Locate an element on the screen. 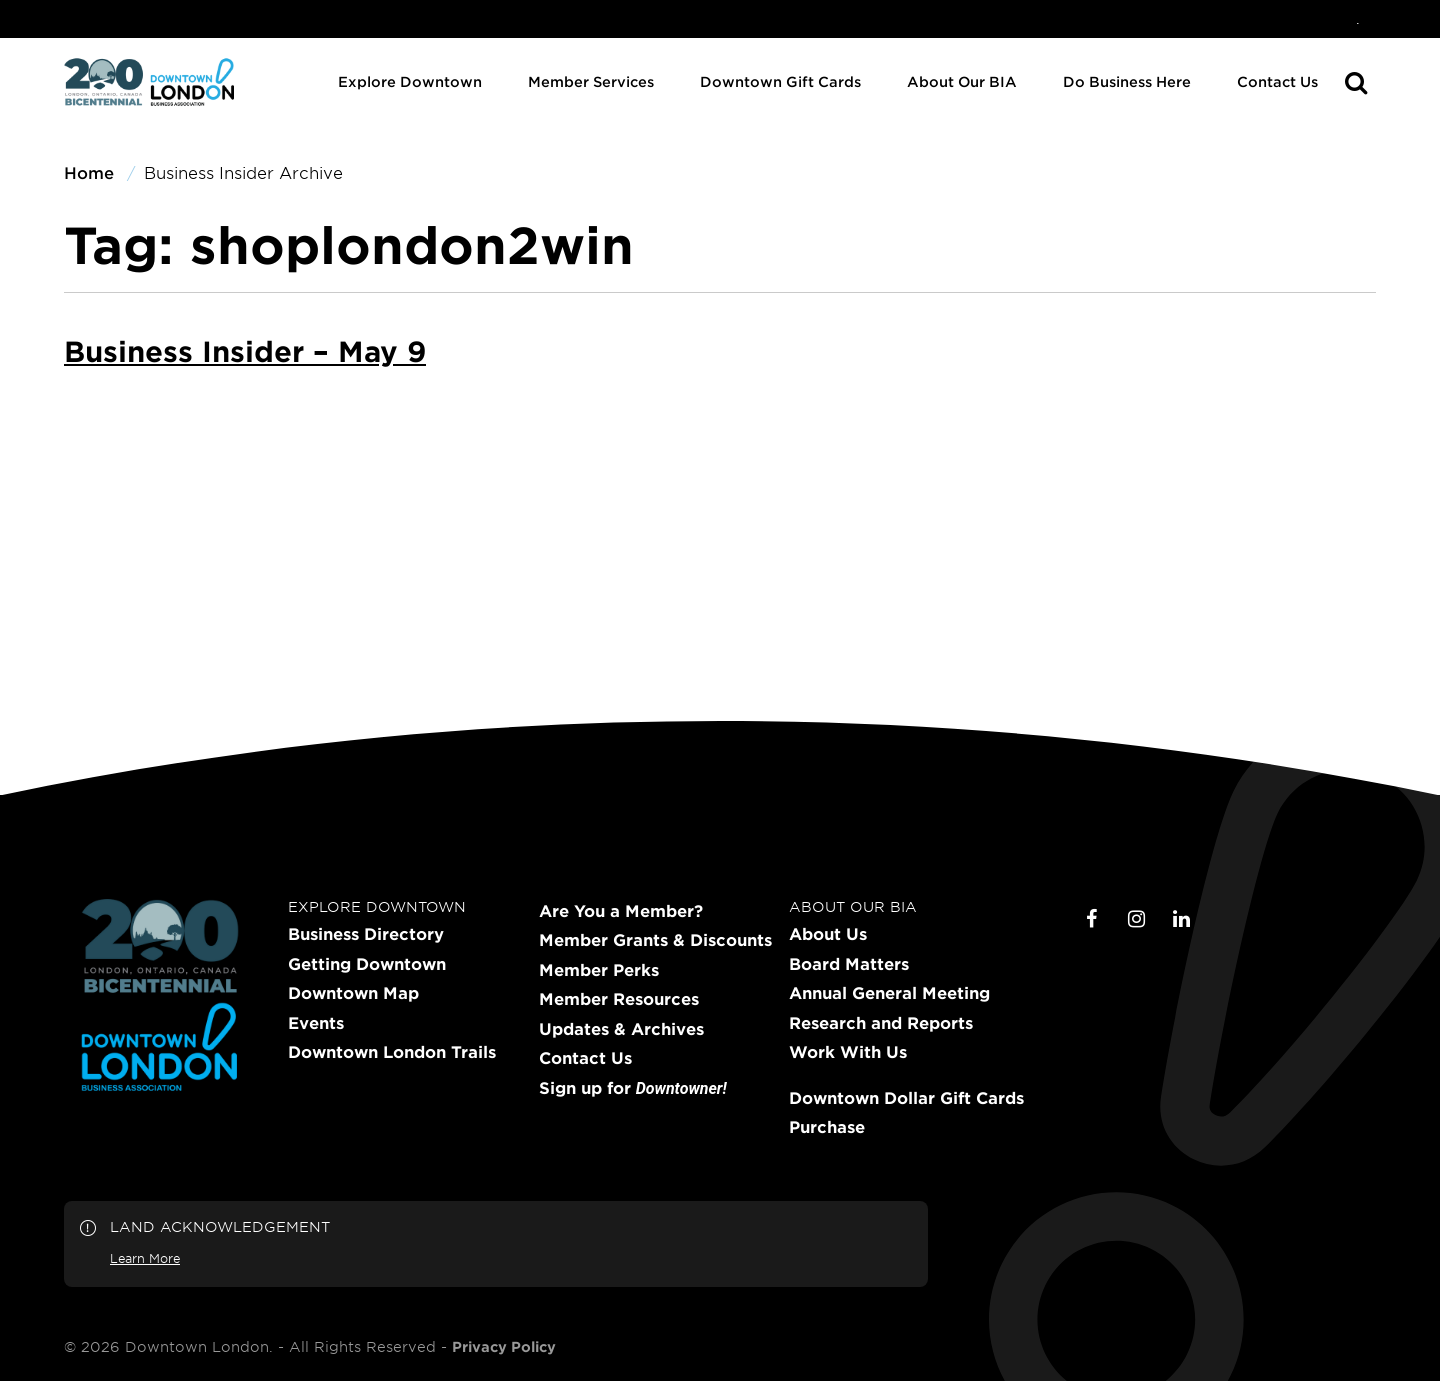  [menuitem] is located at coordinates (1358, 19).